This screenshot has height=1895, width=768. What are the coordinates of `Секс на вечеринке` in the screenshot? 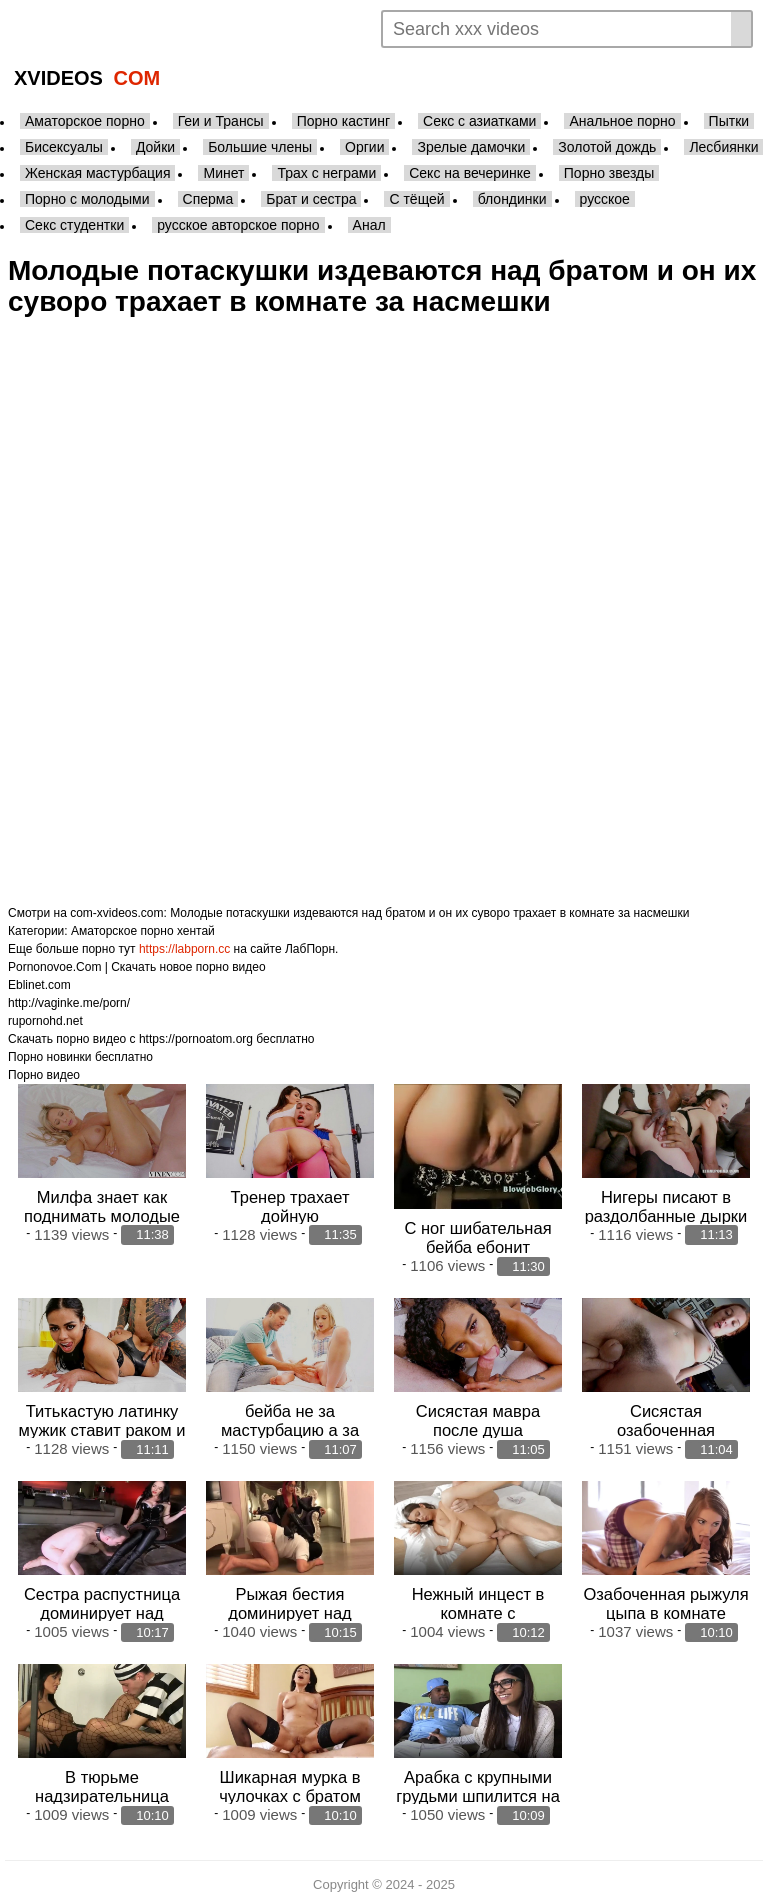 It's located at (470, 173).